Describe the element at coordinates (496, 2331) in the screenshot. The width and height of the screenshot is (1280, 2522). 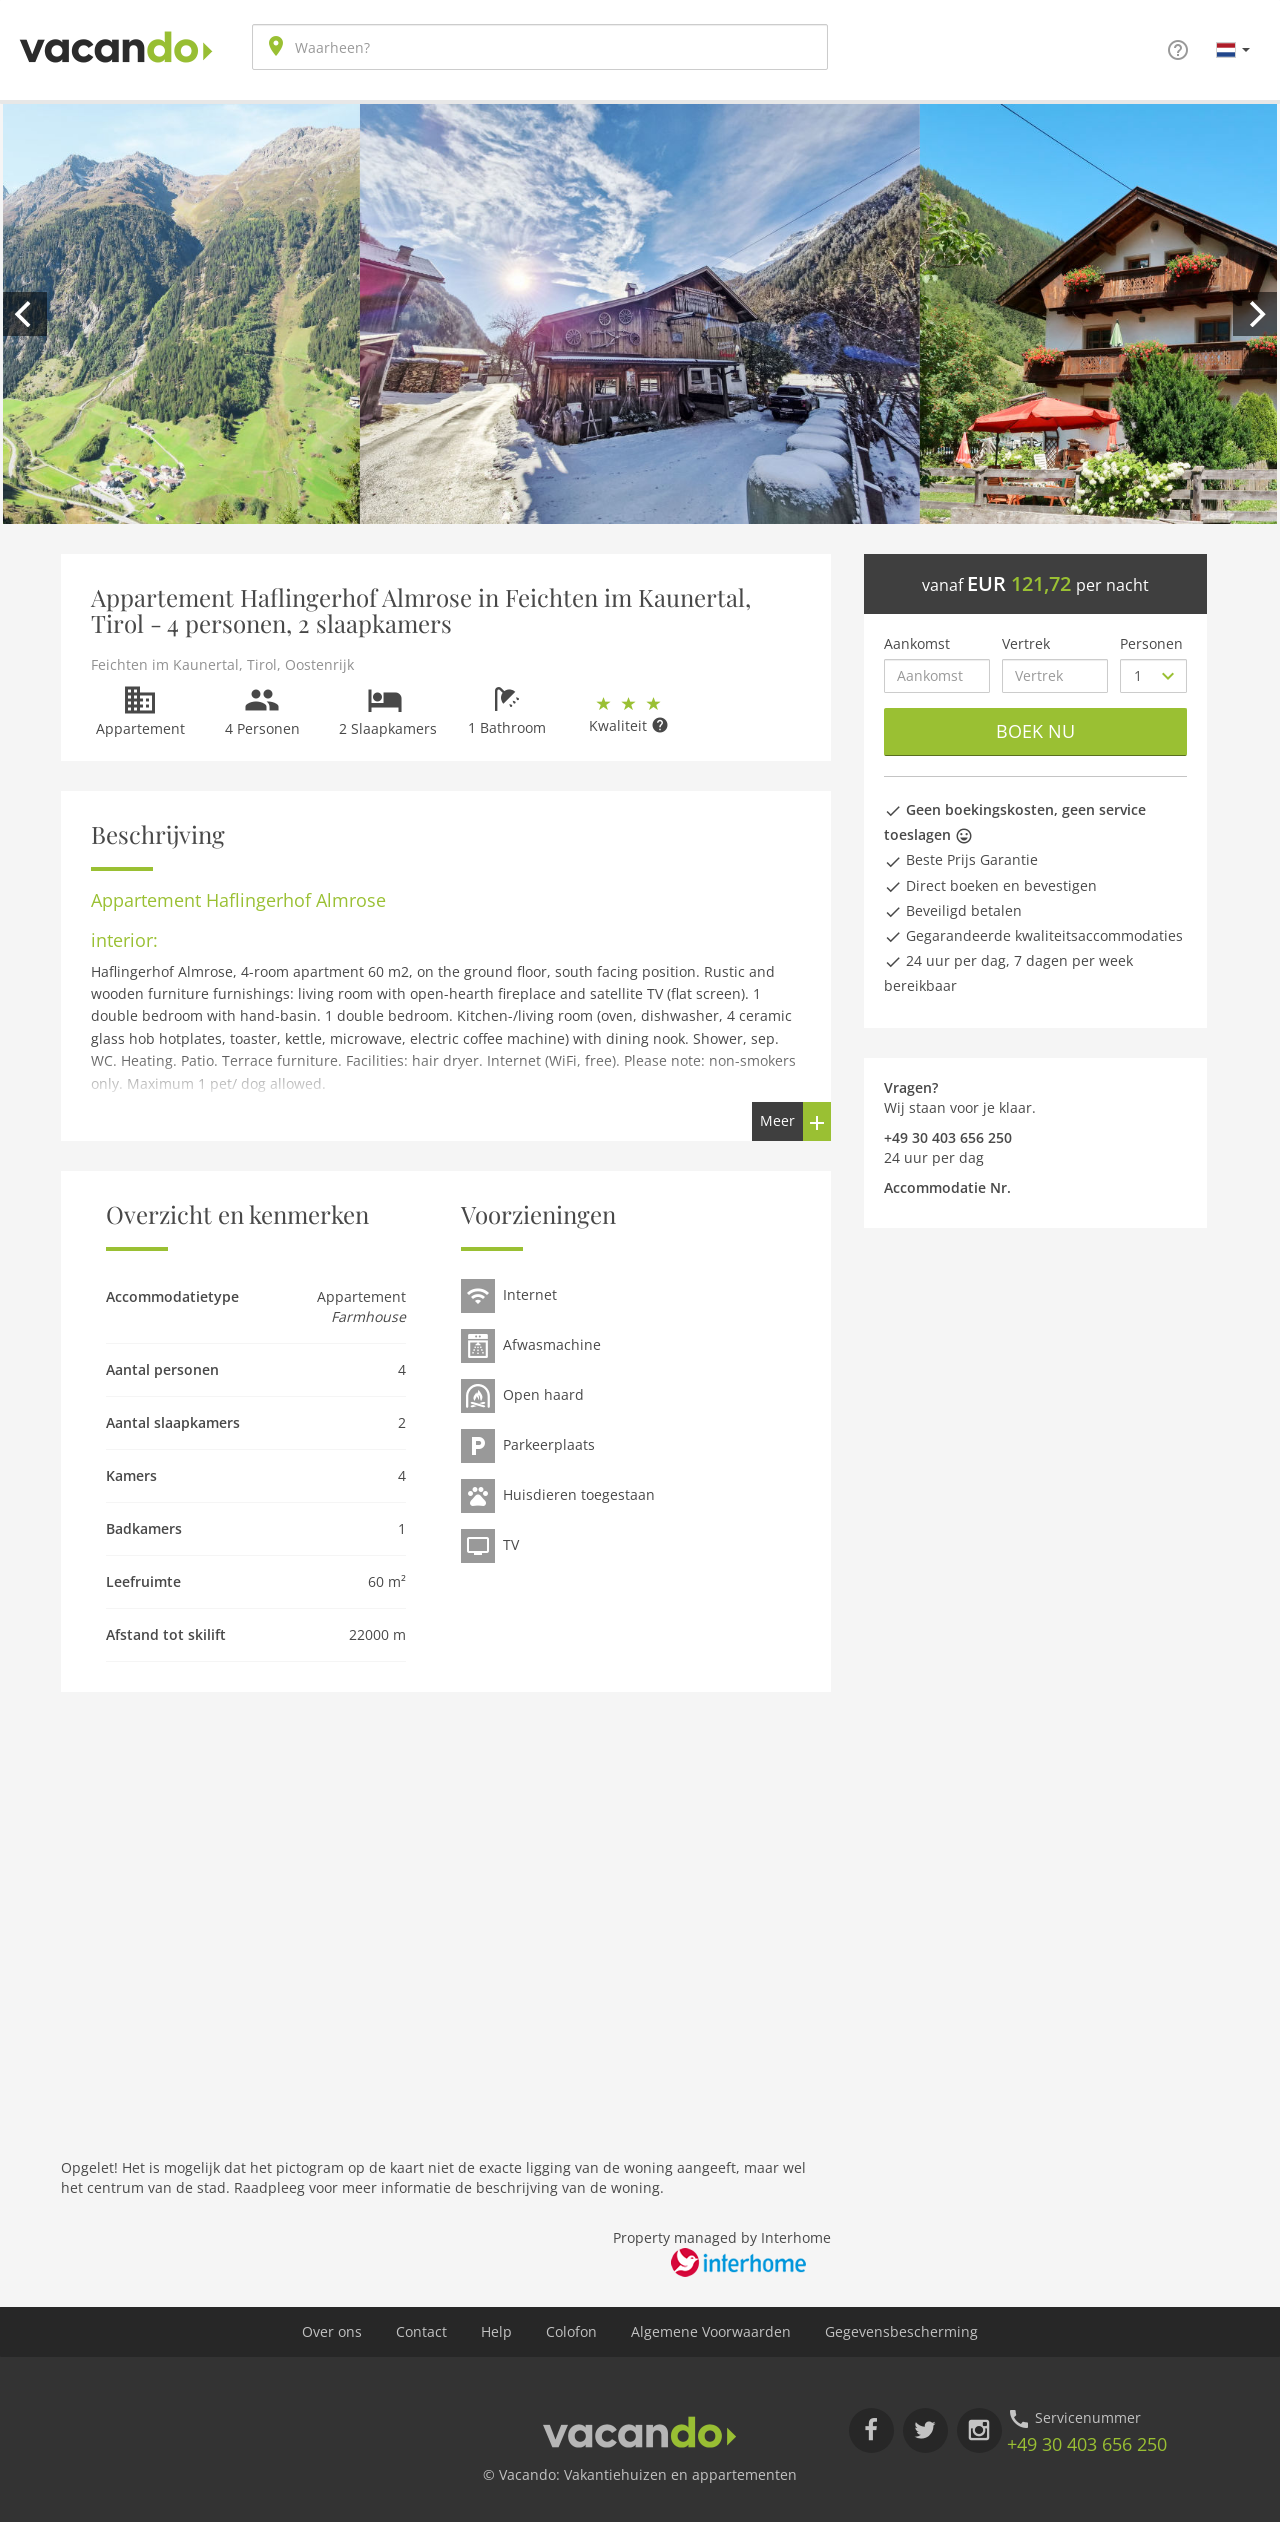
I see `Help` at that location.